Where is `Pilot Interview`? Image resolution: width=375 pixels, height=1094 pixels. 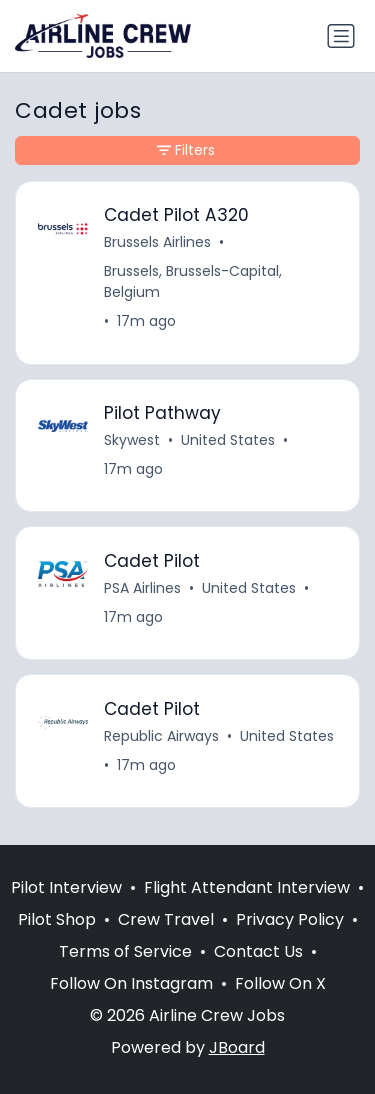
Pilot Interview is located at coordinates (66, 887).